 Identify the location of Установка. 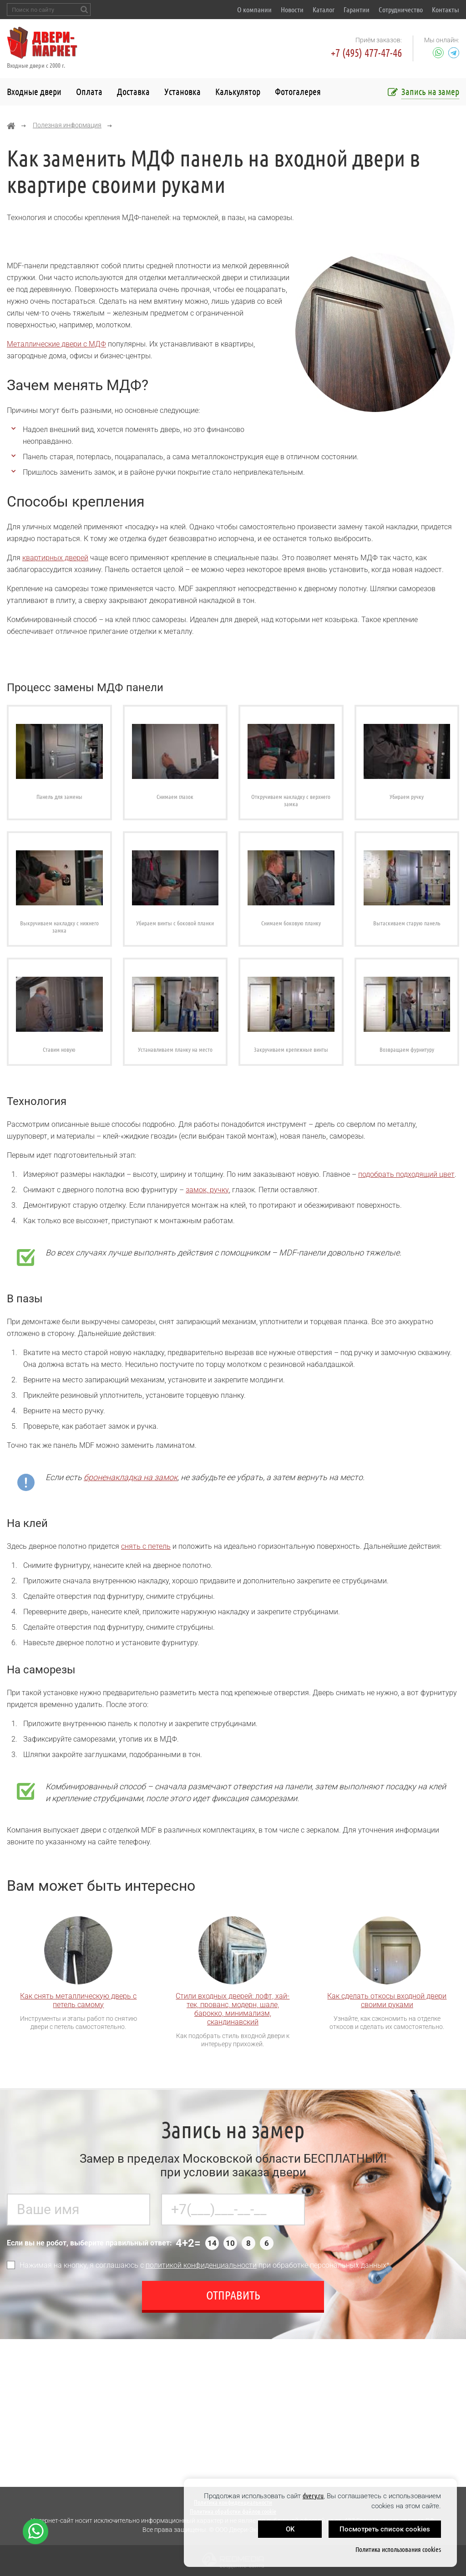
(182, 91).